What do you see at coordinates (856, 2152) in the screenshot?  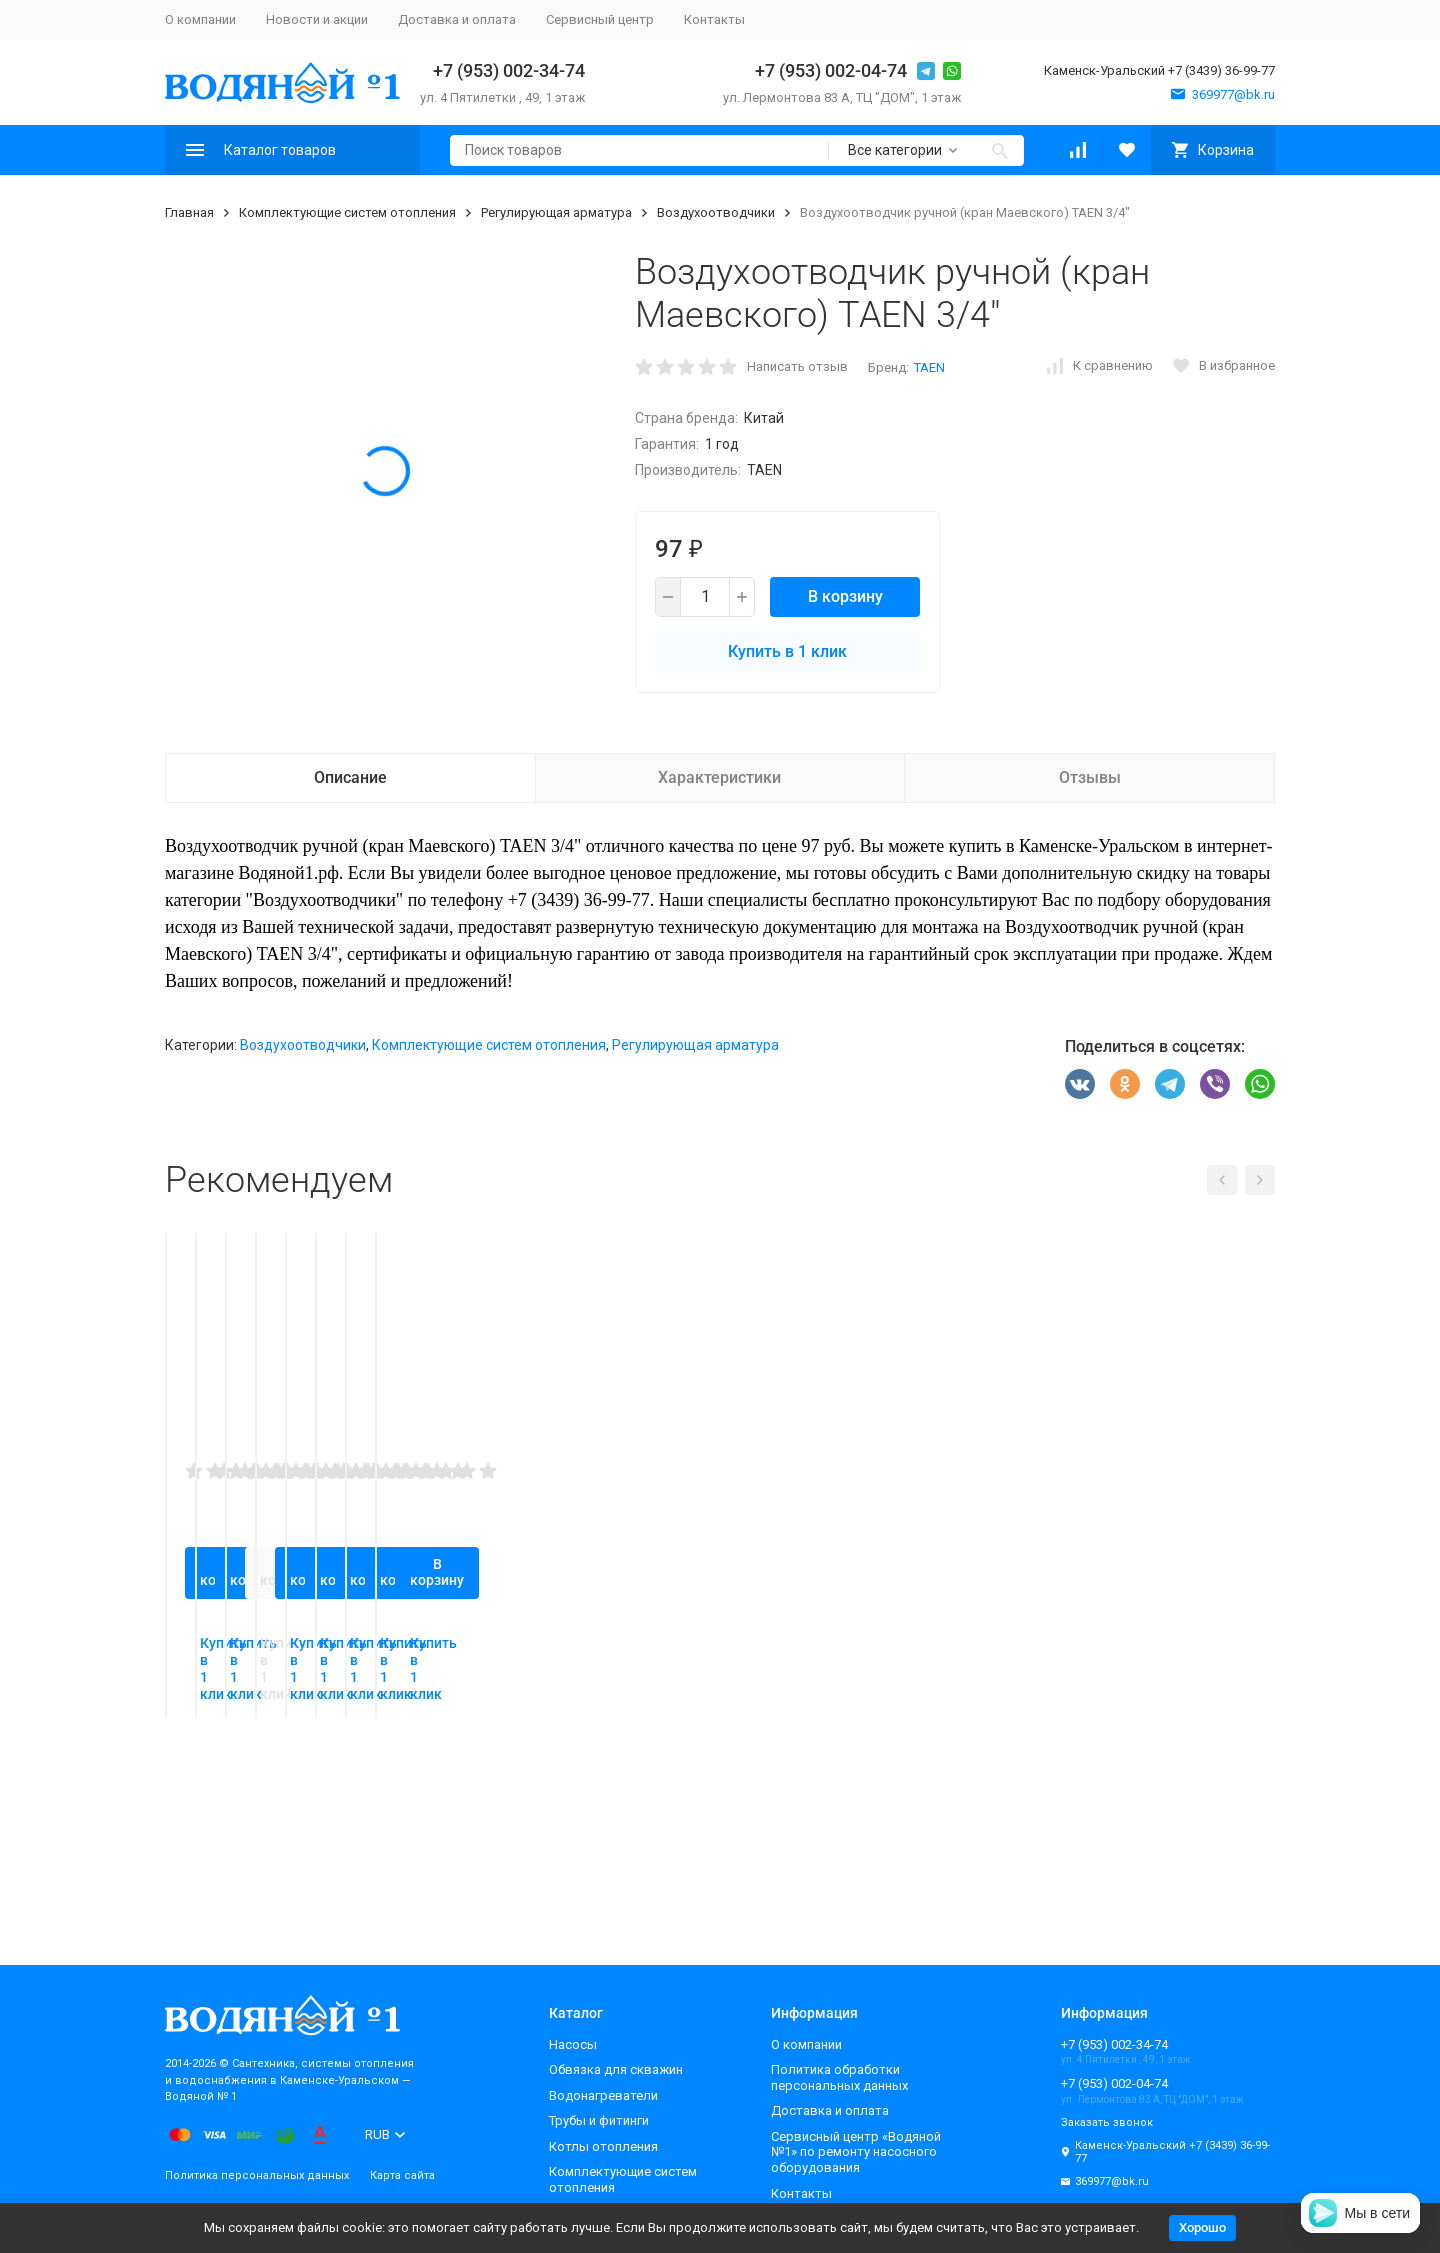 I see `Сервисный центр «Водяной №1» по ремонту насосного оборудования` at bounding box center [856, 2152].